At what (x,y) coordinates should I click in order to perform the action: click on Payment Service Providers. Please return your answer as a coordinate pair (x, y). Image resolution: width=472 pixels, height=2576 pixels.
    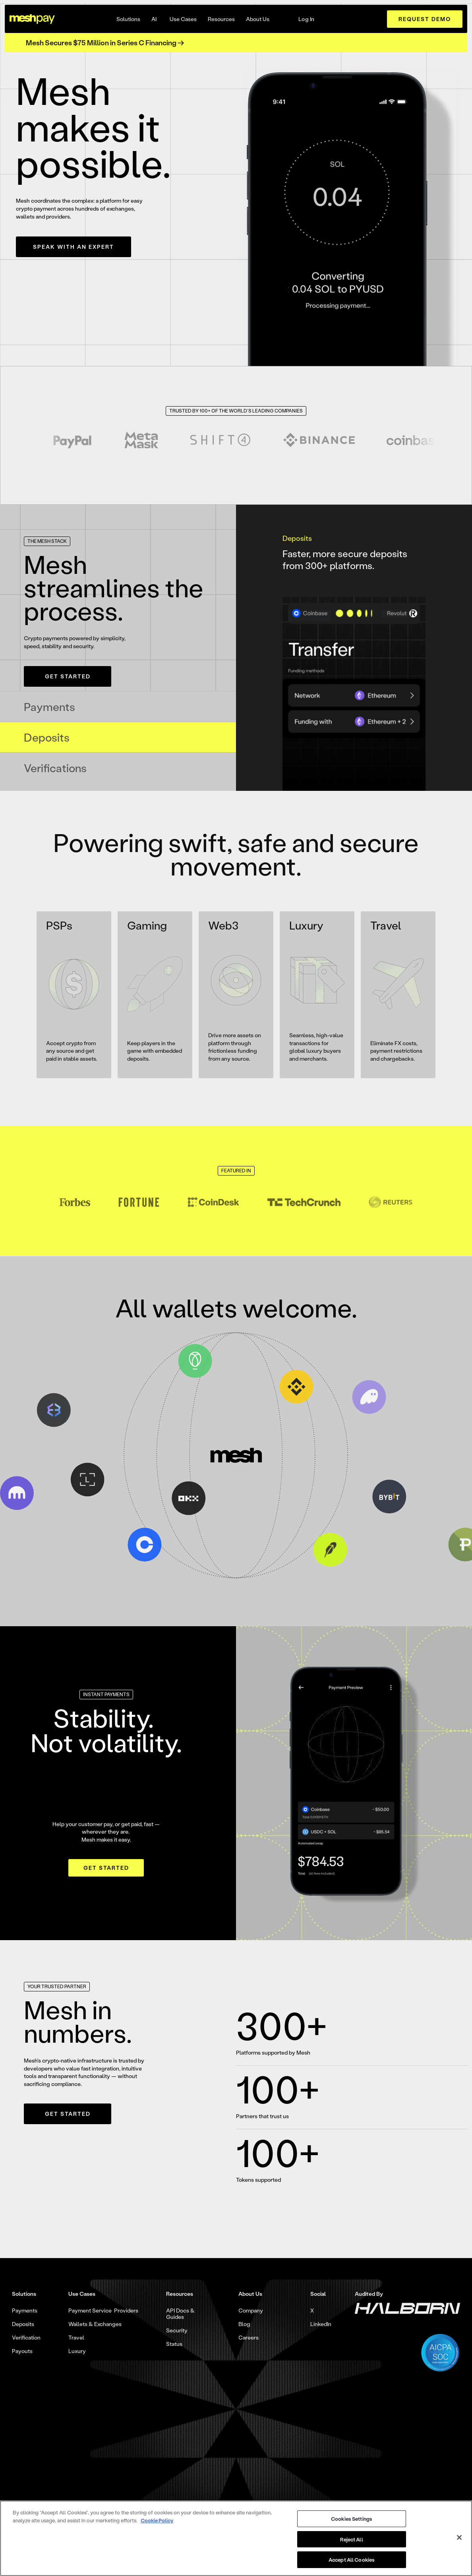
    Looking at the image, I should click on (103, 2310).